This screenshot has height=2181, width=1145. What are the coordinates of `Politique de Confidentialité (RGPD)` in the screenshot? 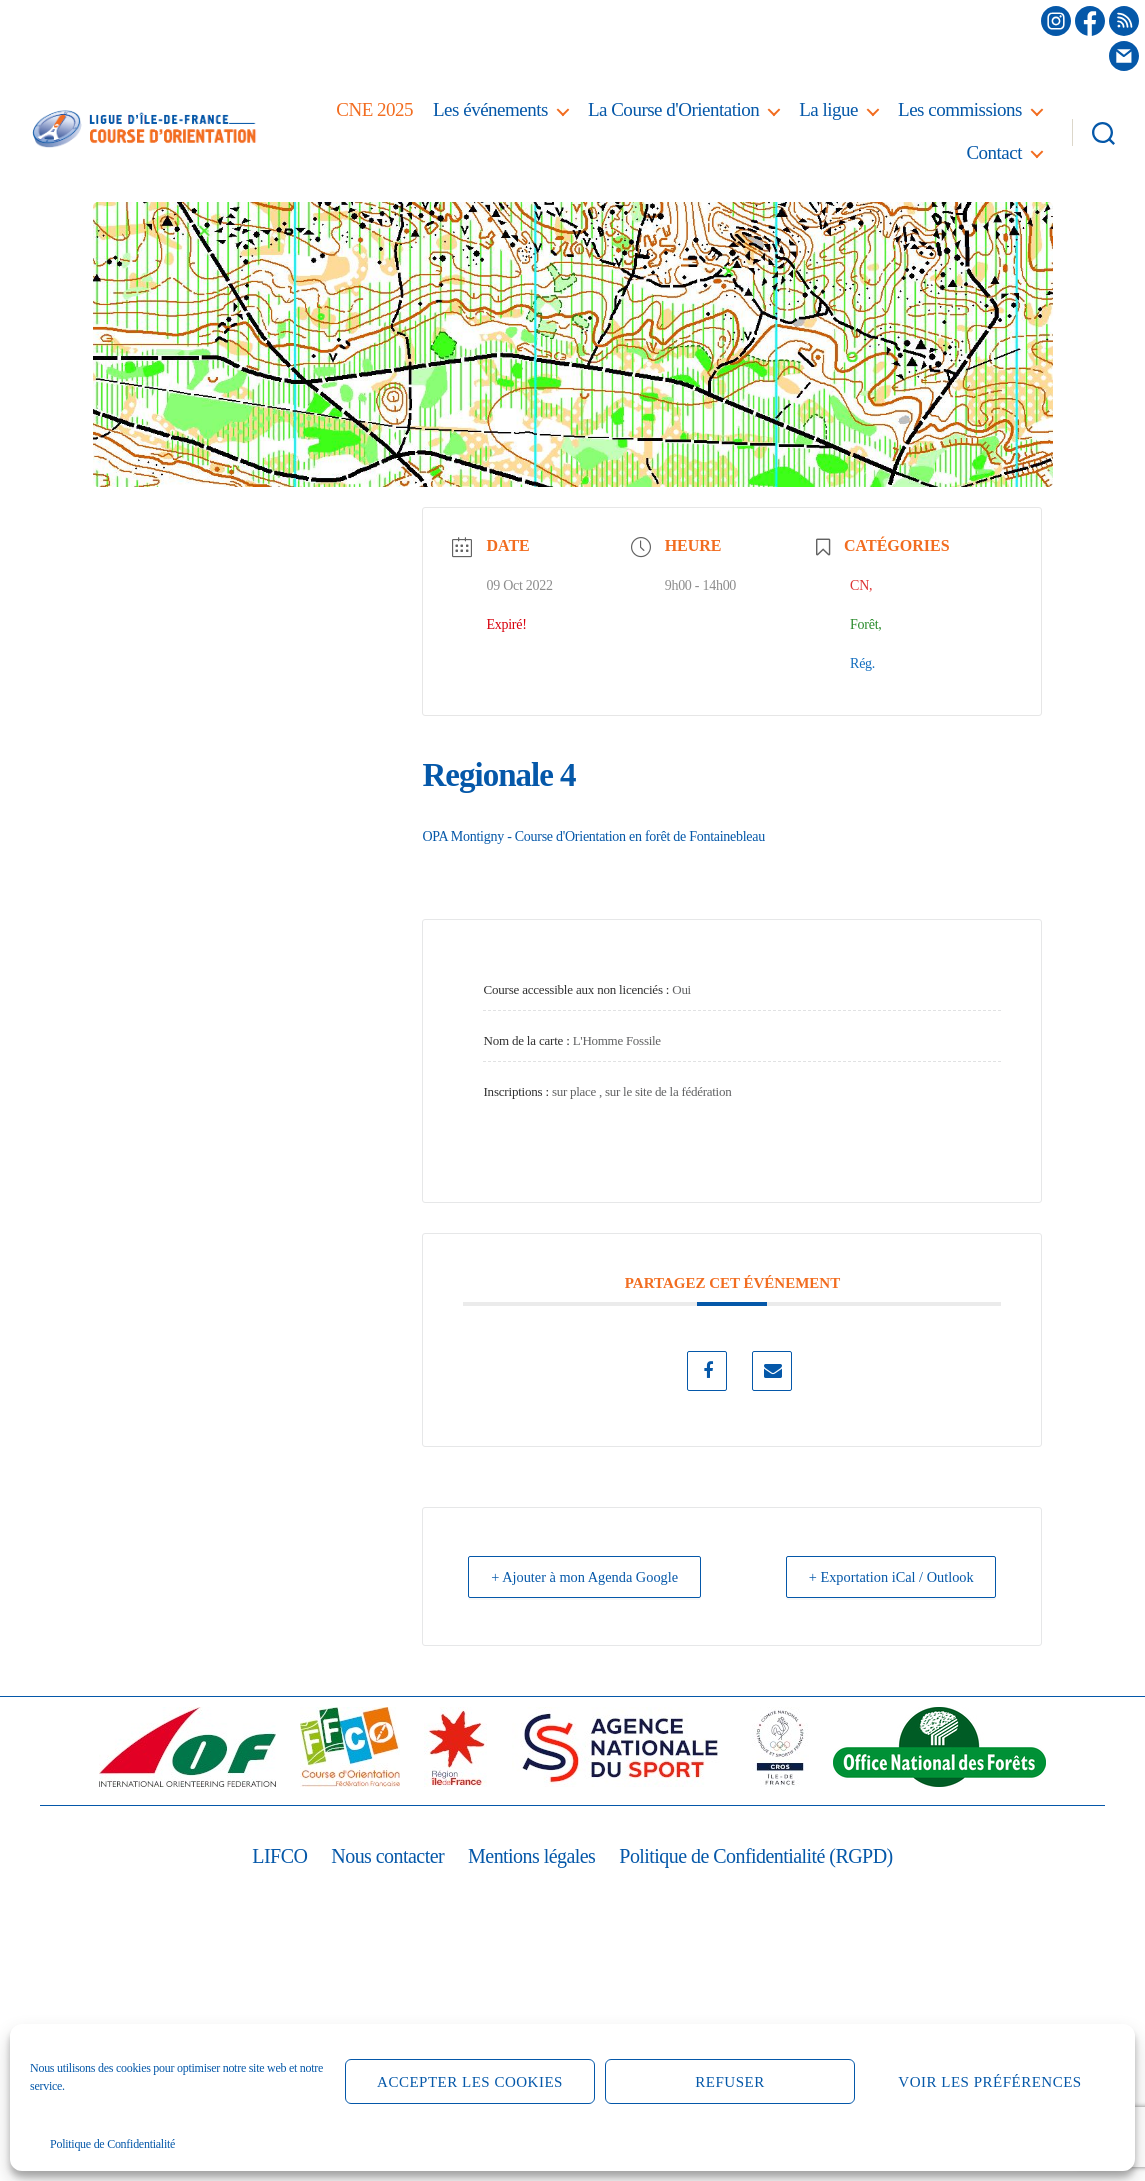 It's located at (763, 1856).